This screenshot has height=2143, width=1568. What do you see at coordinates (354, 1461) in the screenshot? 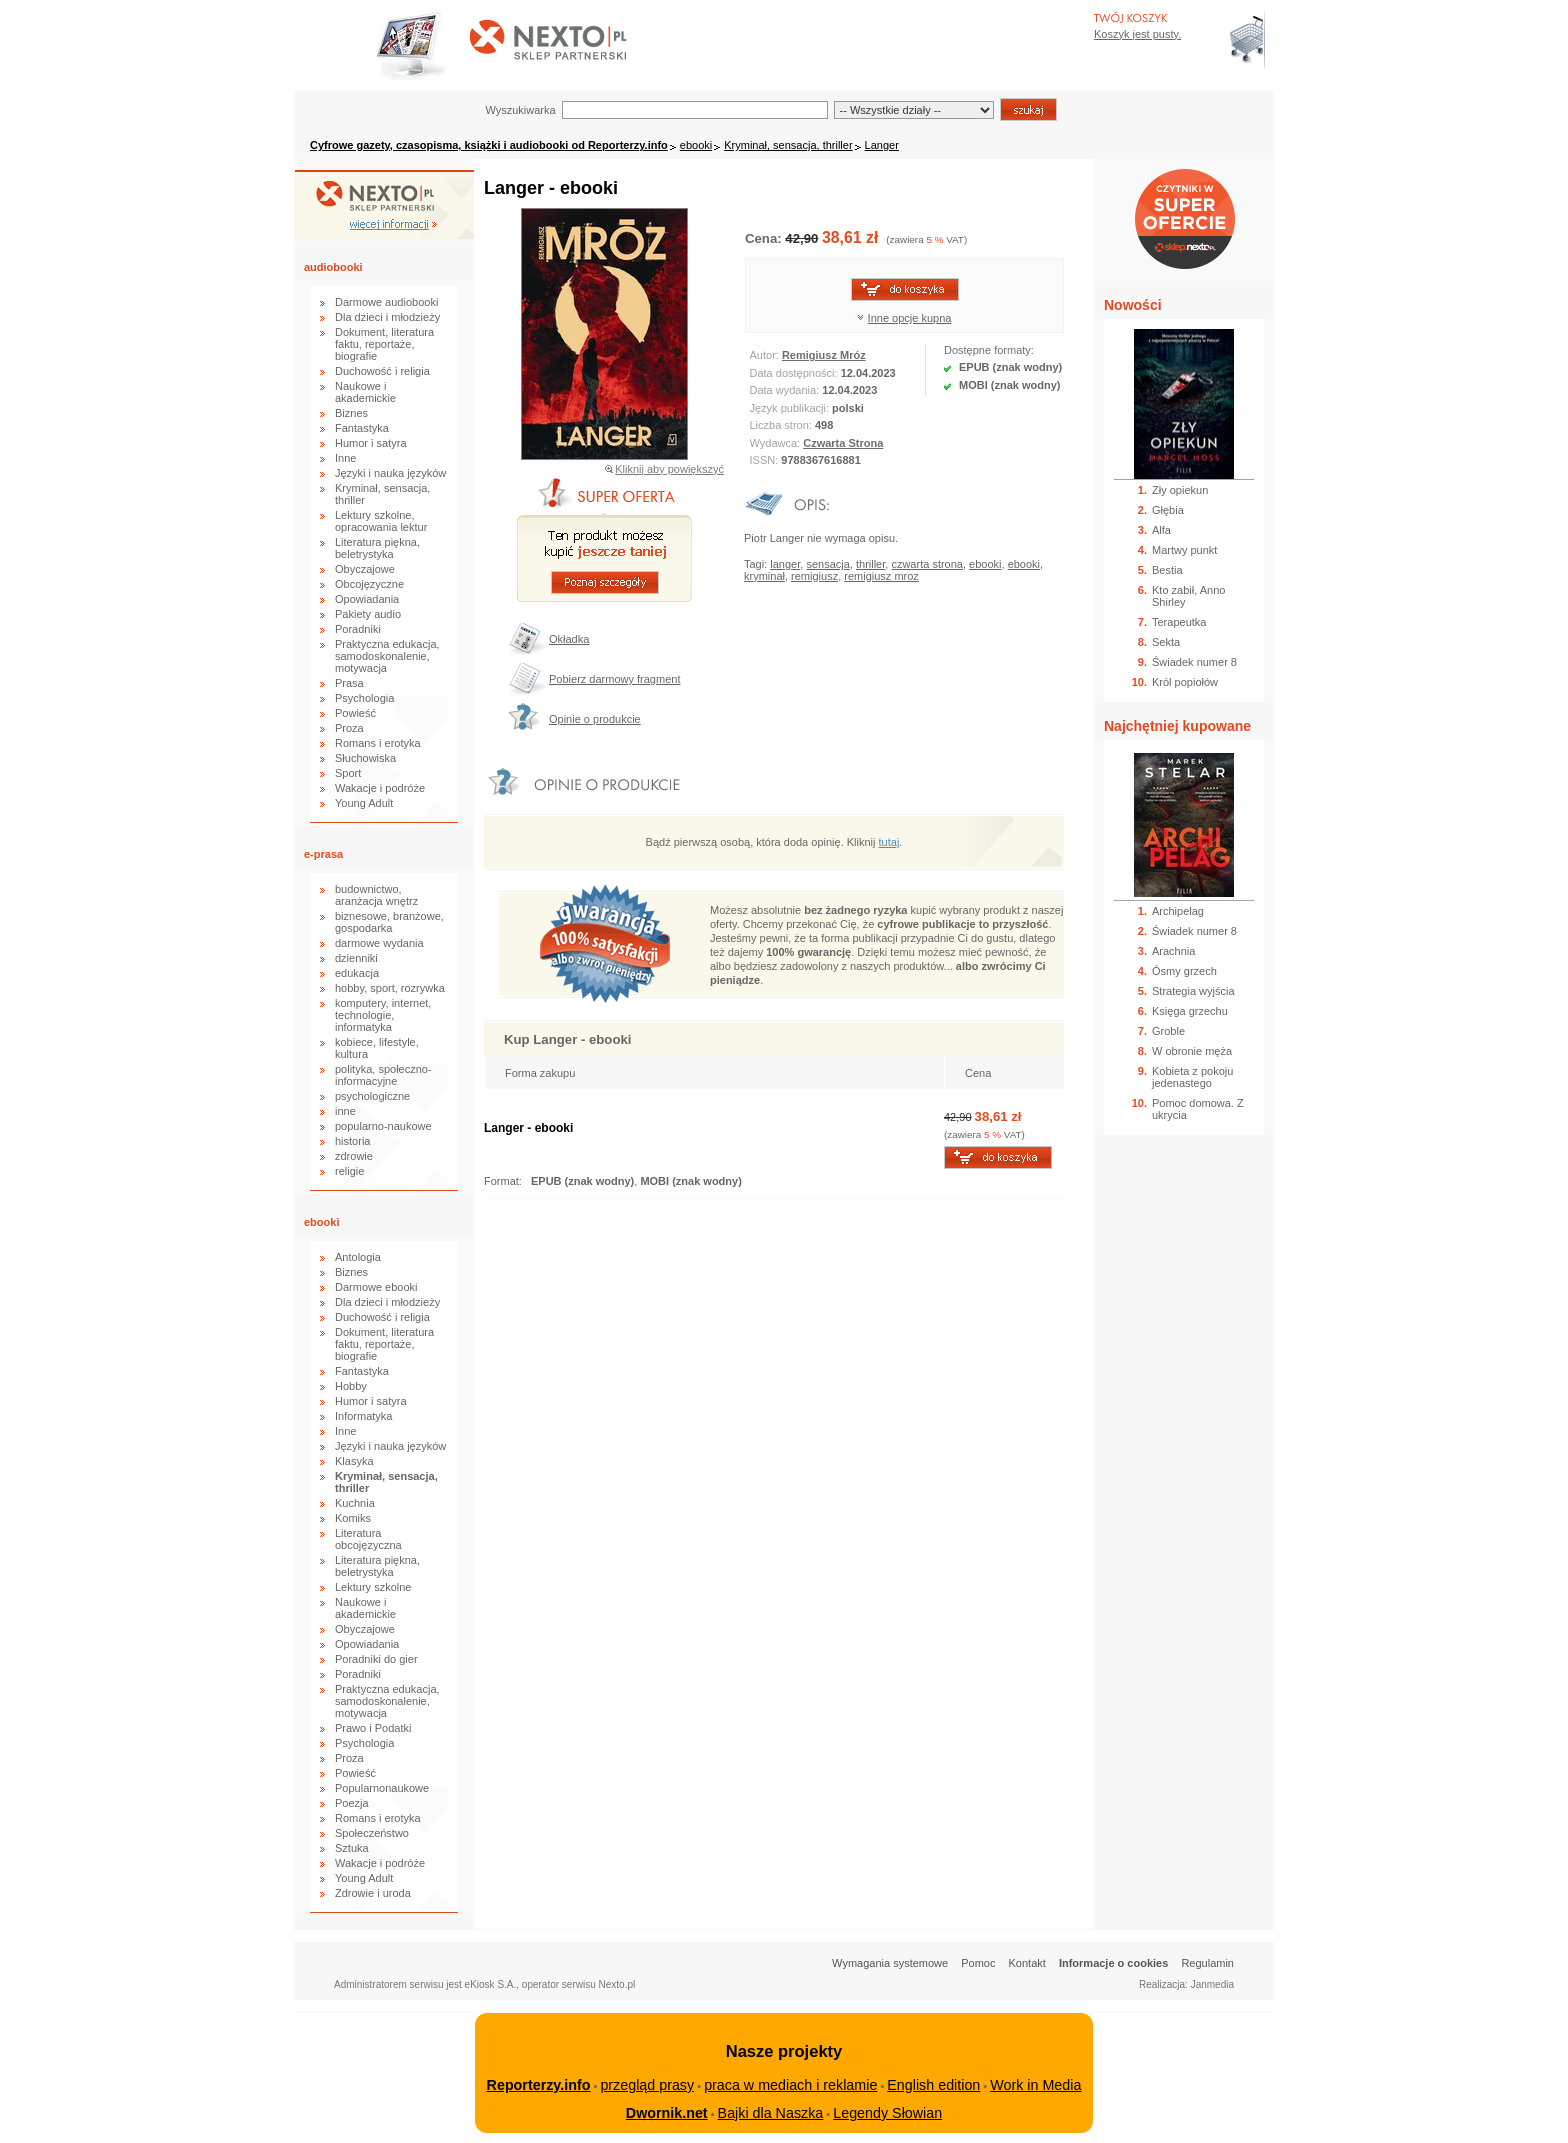
I see `Klasyka` at bounding box center [354, 1461].